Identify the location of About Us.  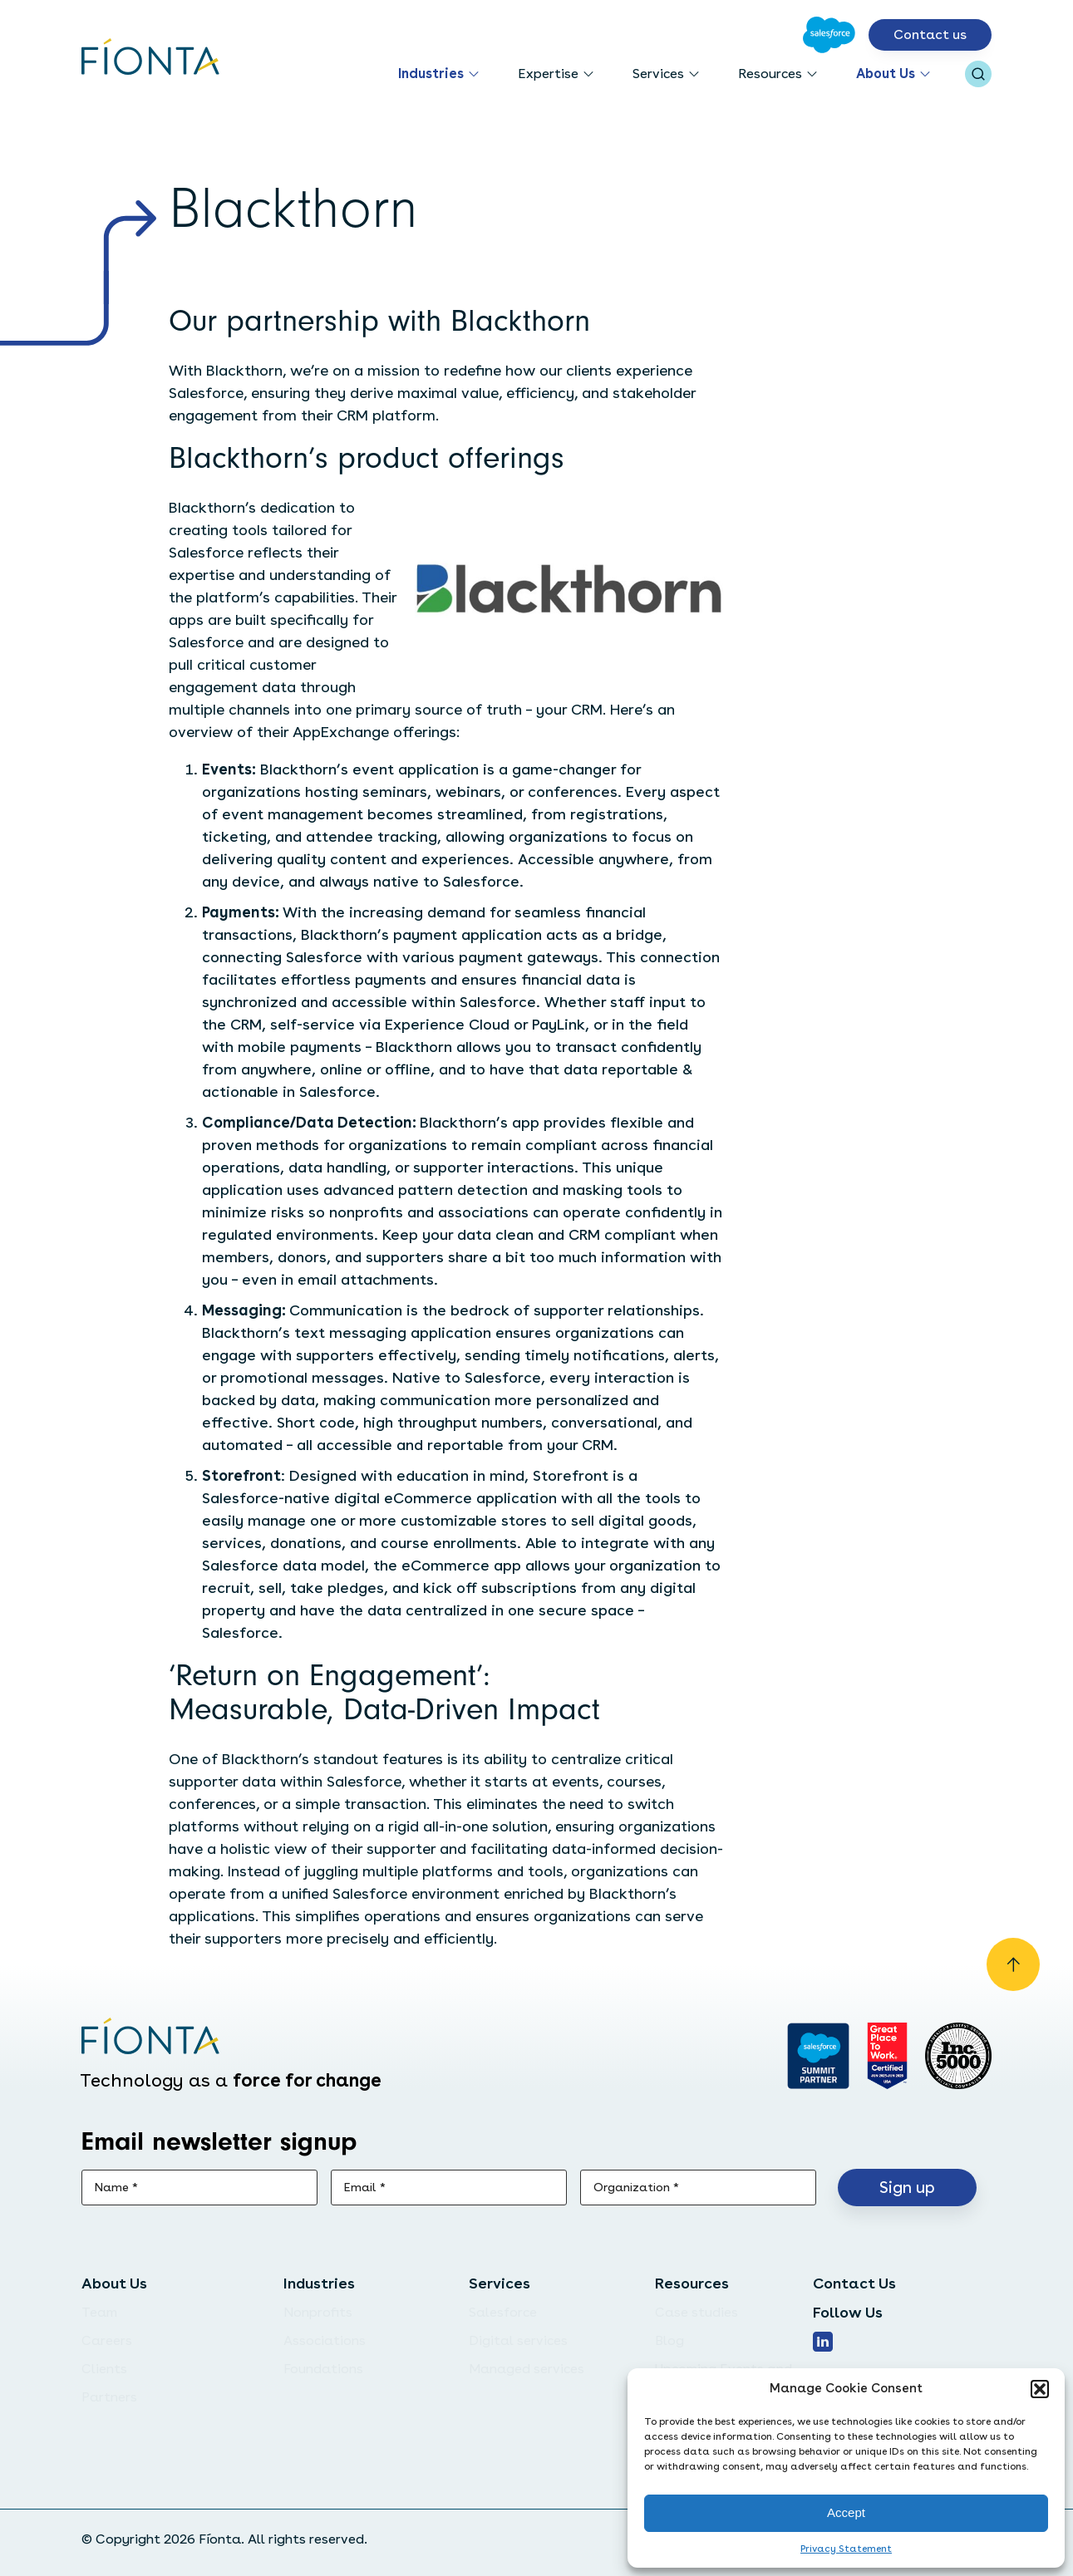
(885, 73).